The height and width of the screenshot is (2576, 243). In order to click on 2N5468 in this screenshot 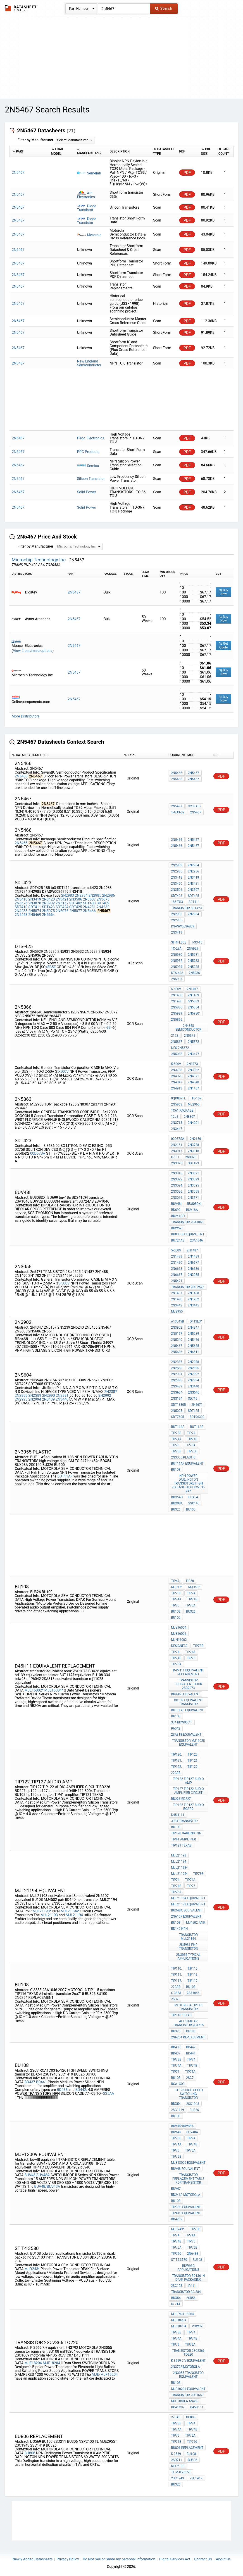, I will do `click(21, 915)`.